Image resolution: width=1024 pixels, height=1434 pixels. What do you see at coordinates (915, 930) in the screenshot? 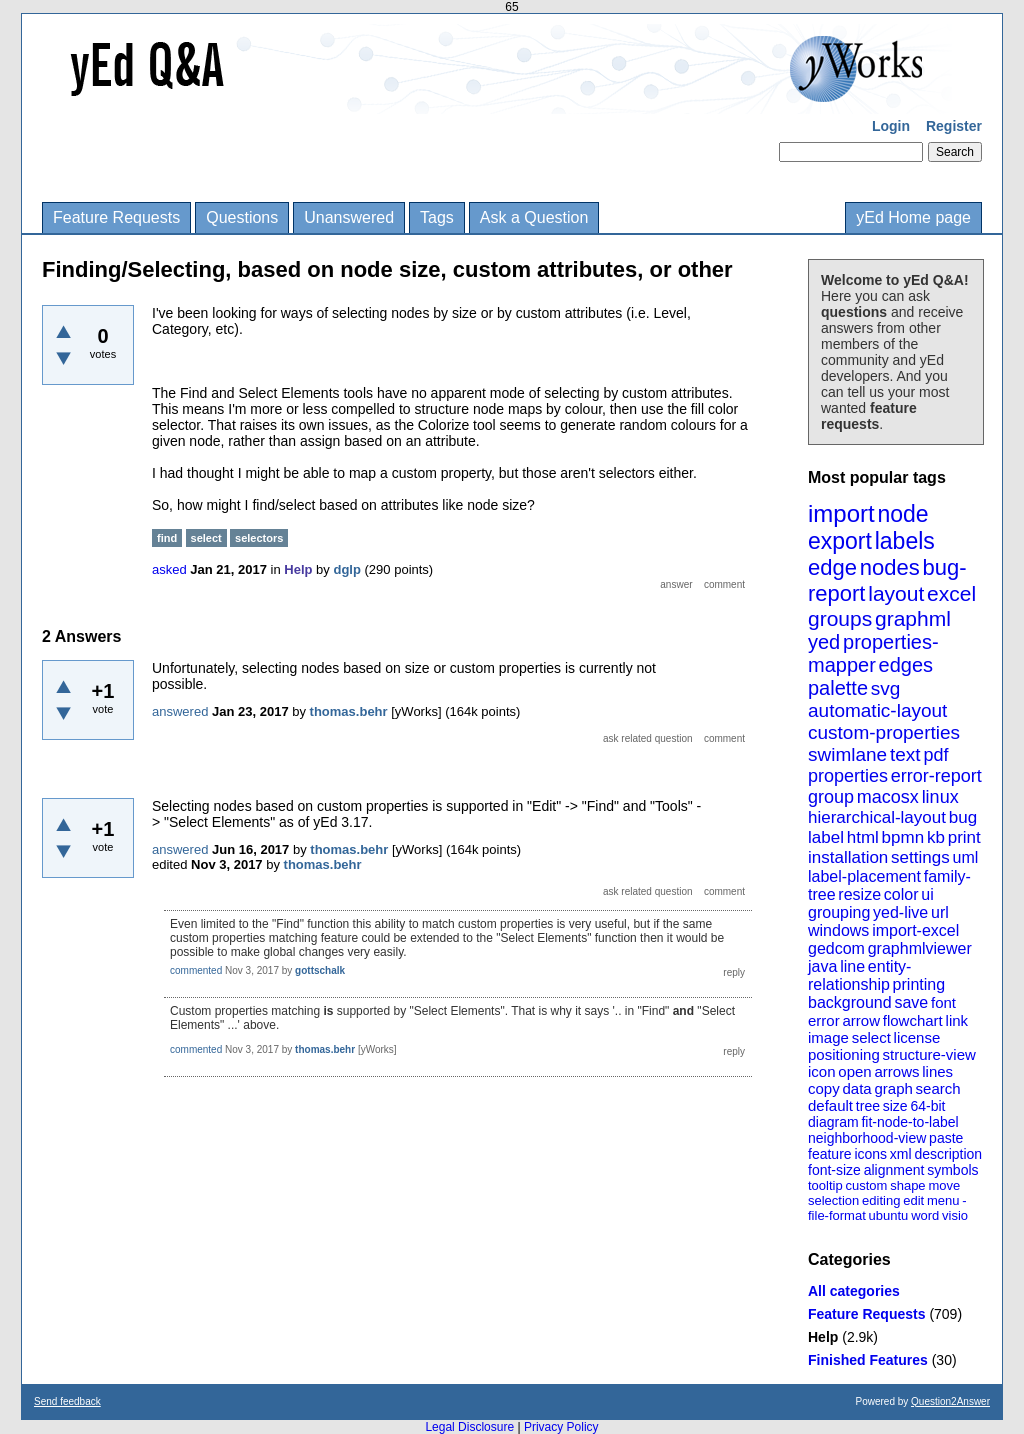
I see `import-excel` at bounding box center [915, 930].